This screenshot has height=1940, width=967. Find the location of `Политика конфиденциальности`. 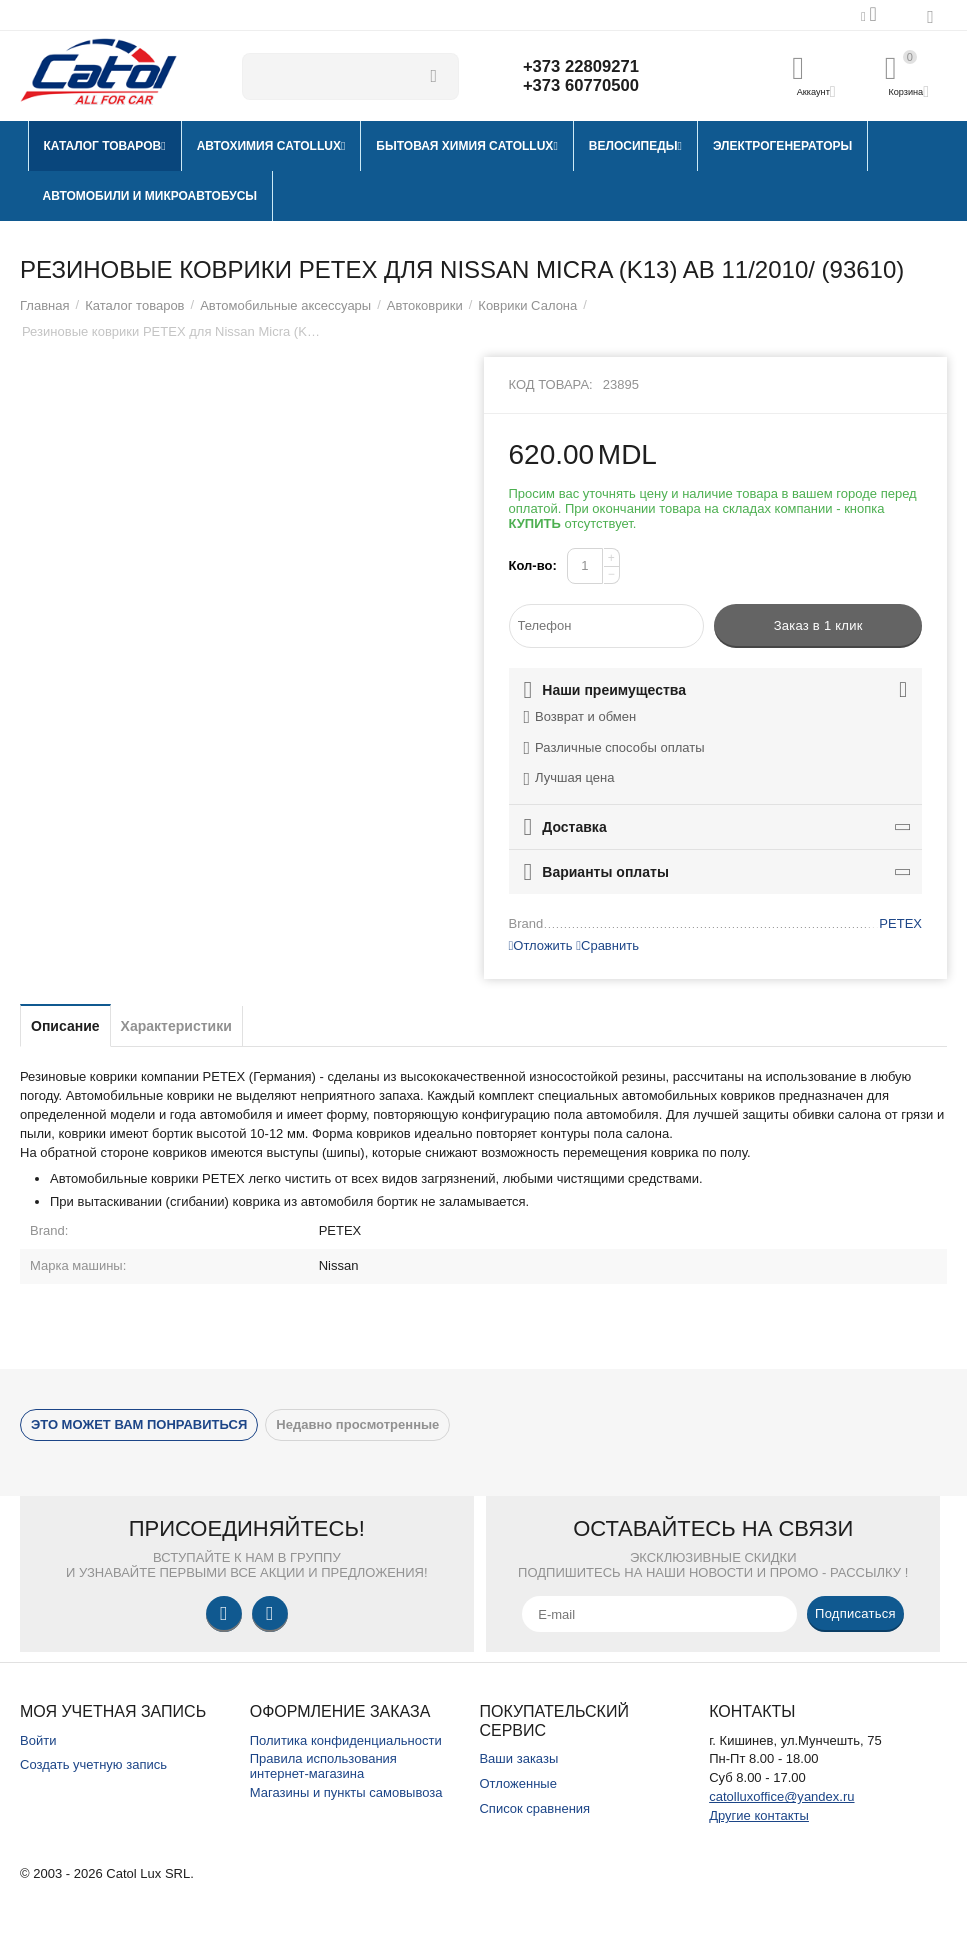

Политика конфиденциальности is located at coordinates (346, 1740).